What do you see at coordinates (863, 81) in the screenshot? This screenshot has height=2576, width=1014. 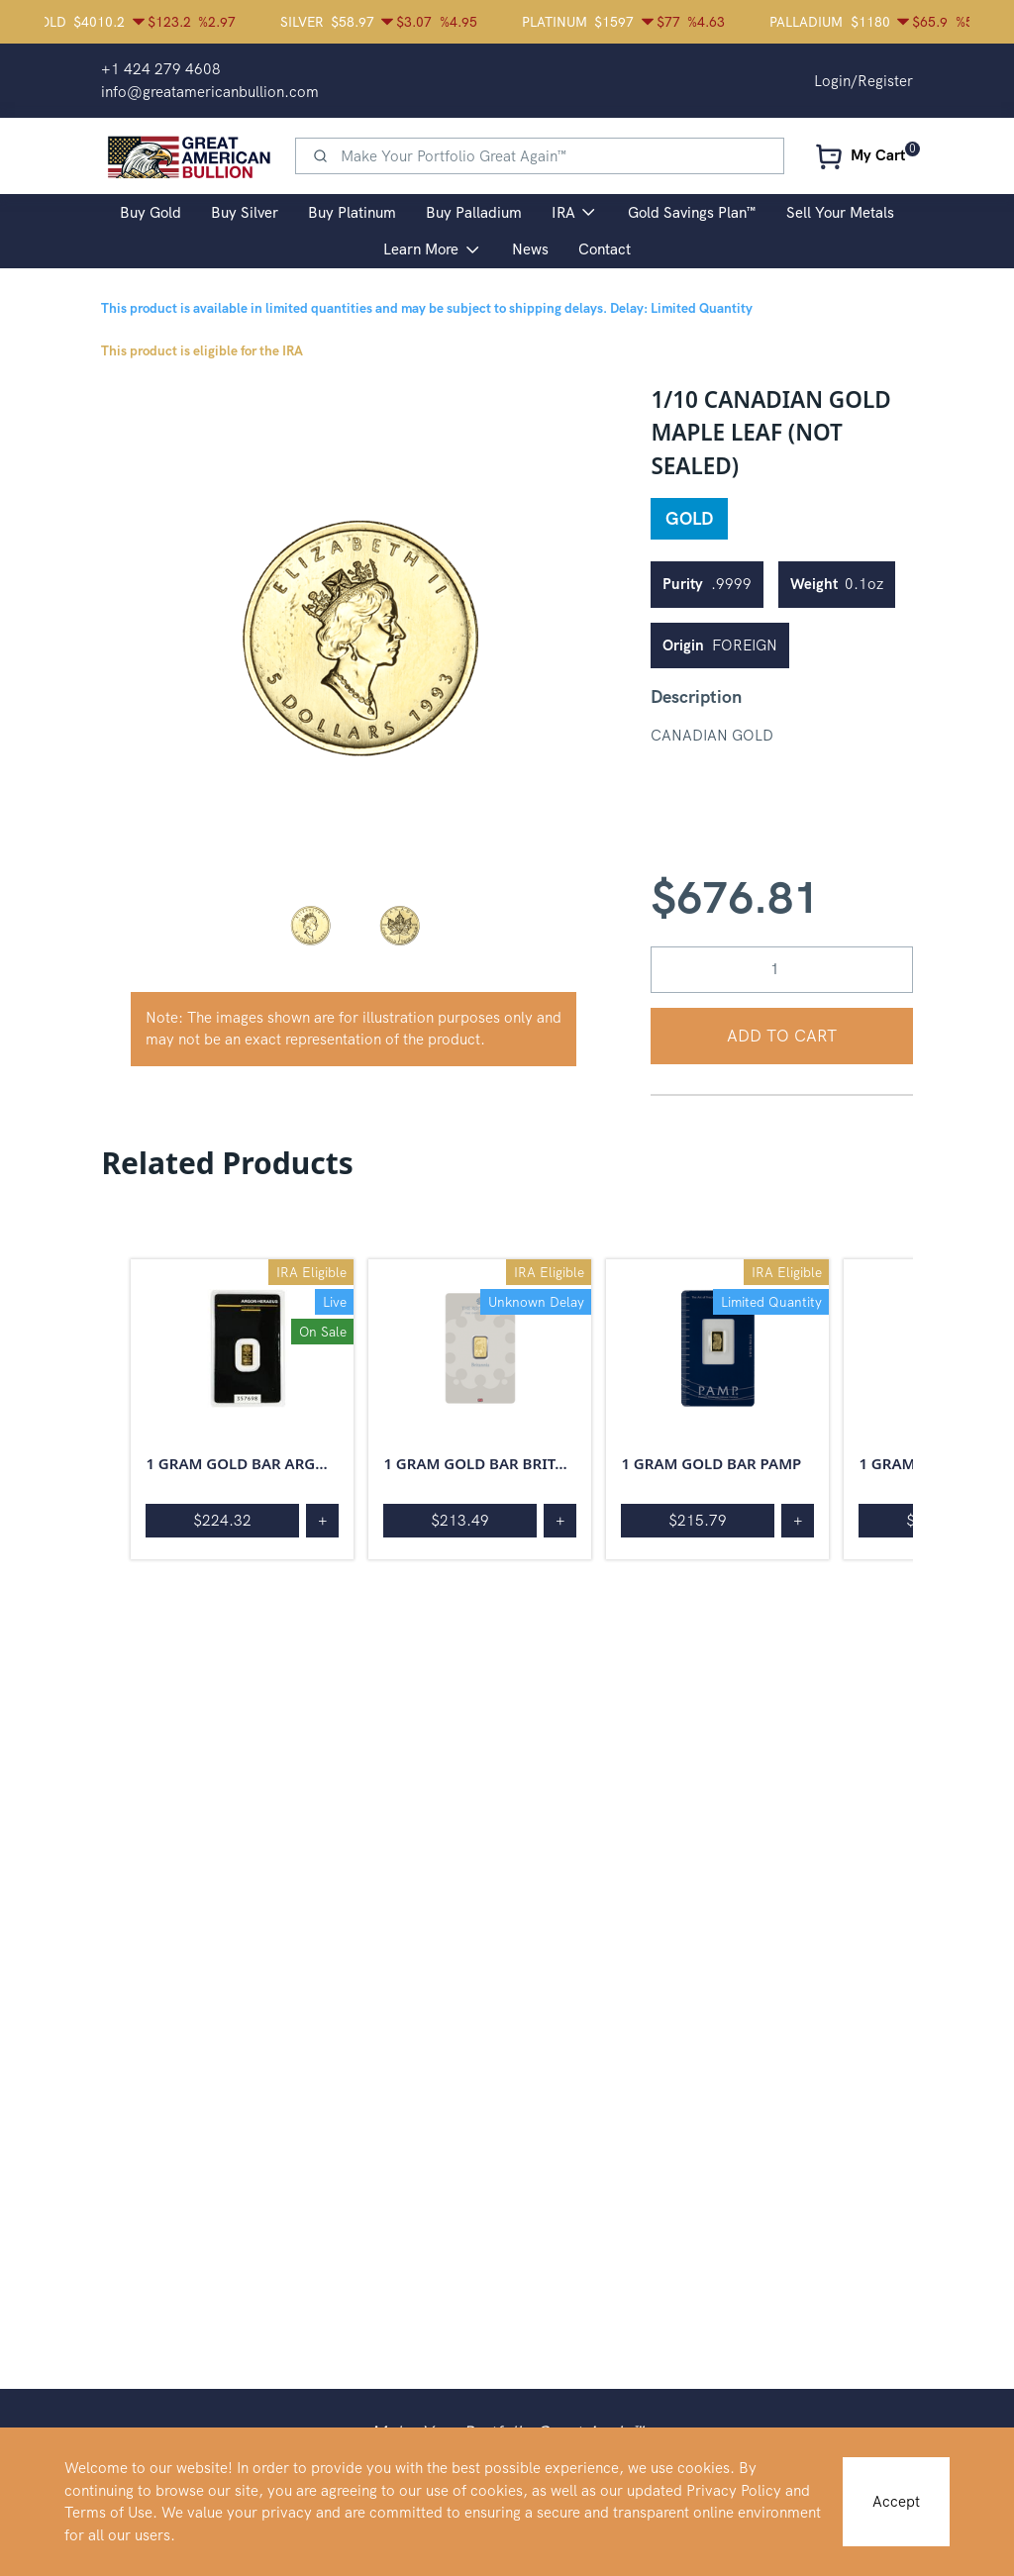 I see `Login/Register [button]` at bounding box center [863, 81].